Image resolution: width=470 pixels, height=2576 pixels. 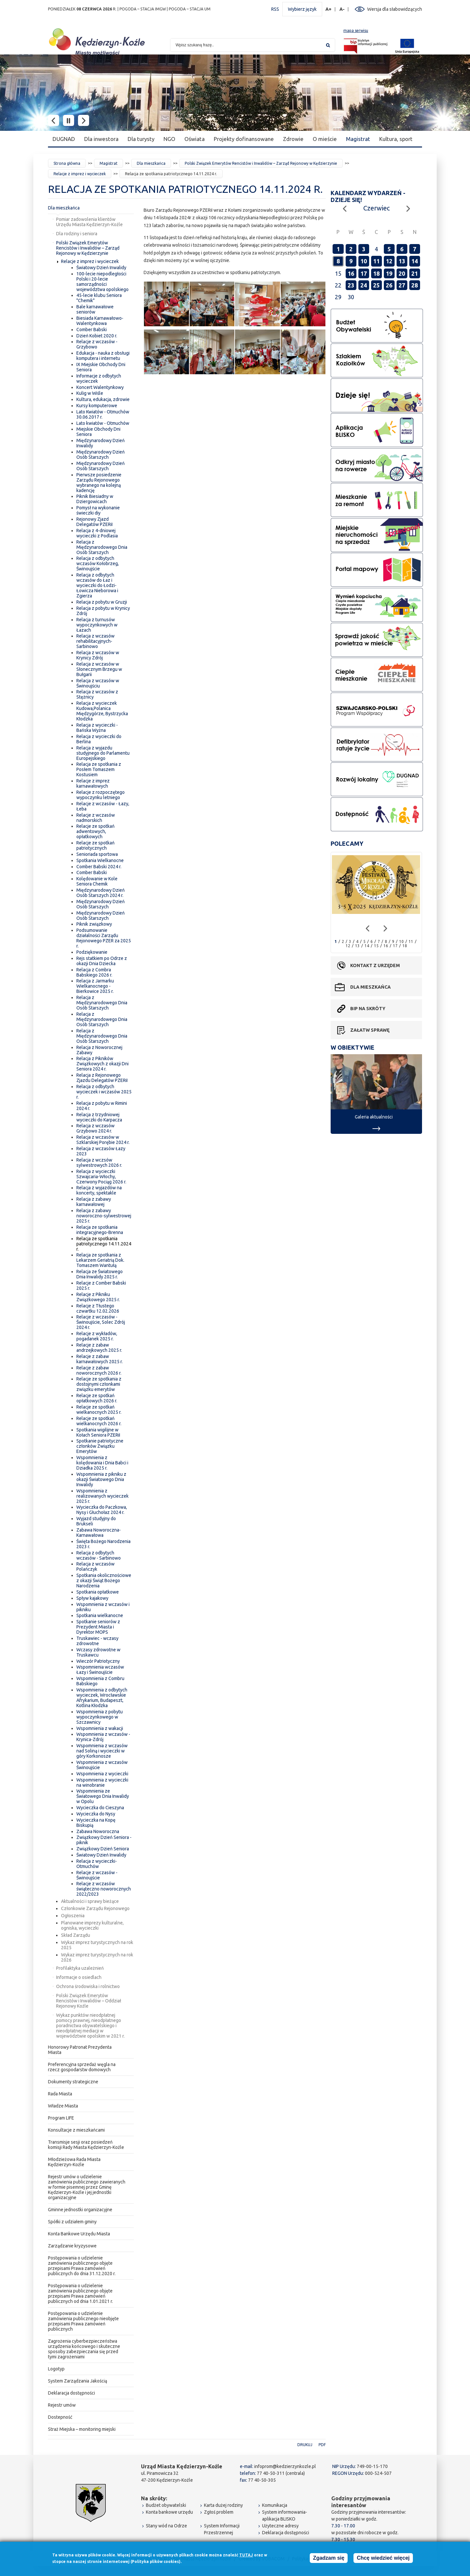 I want to click on Wersja dla słabowidzących, so click(x=394, y=9).